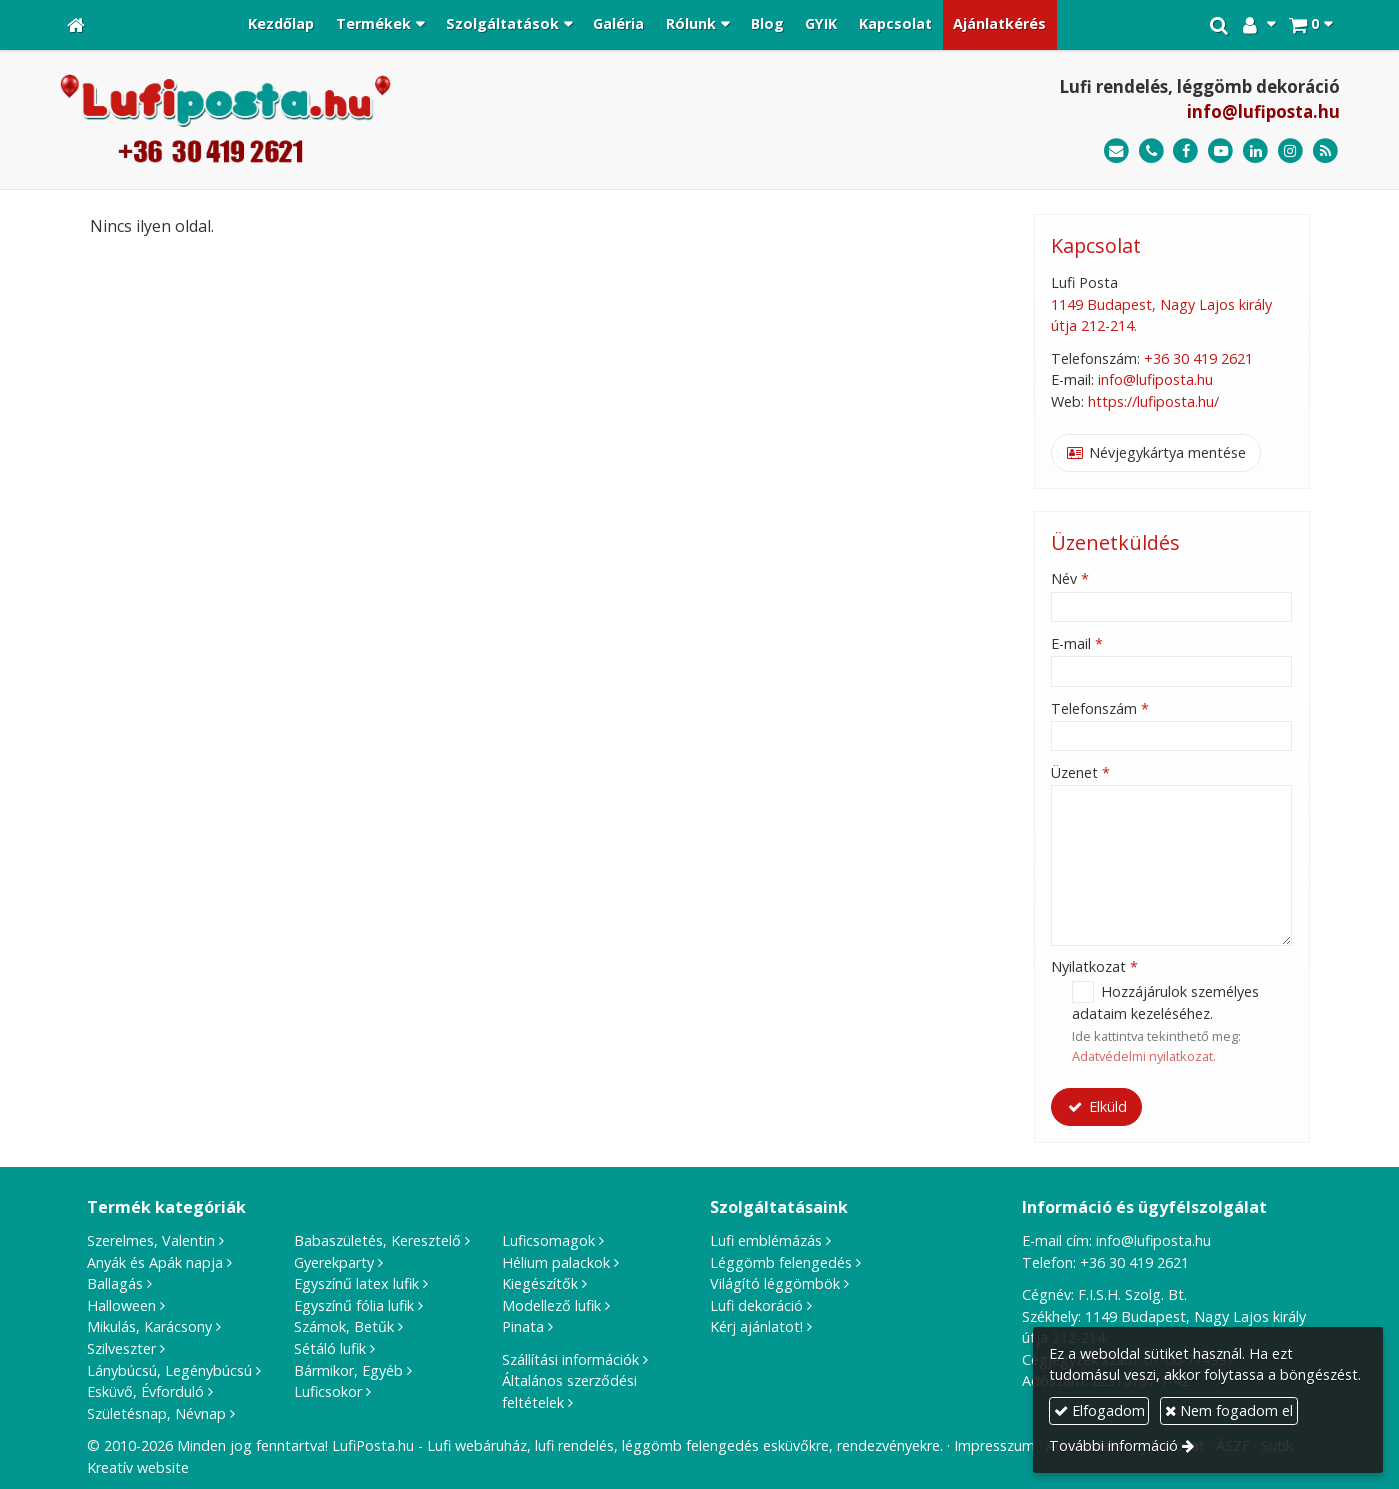 The height and width of the screenshot is (1489, 1399). Describe the element at coordinates (377, 1240) in the screenshot. I see `Babaszületés, Keresztelő` at that location.